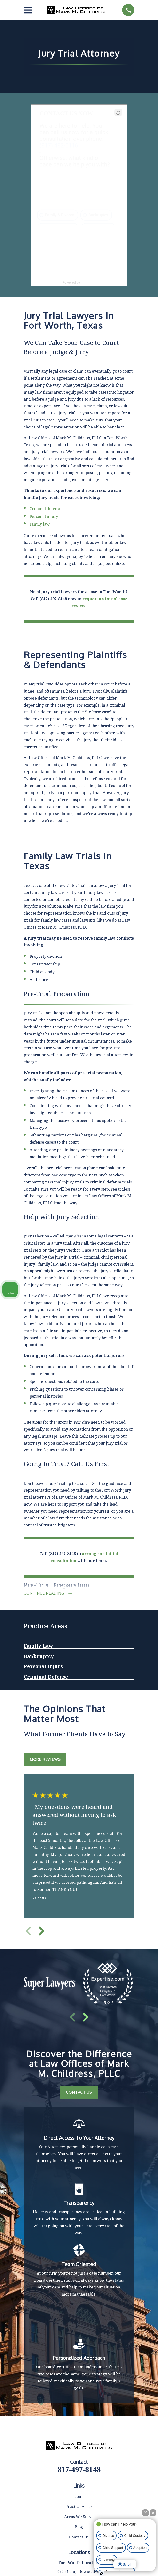 Image resolution: width=158 pixels, height=2576 pixels. Describe the element at coordinates (79, 2497) in the screenshot. I see `Home` at that location.